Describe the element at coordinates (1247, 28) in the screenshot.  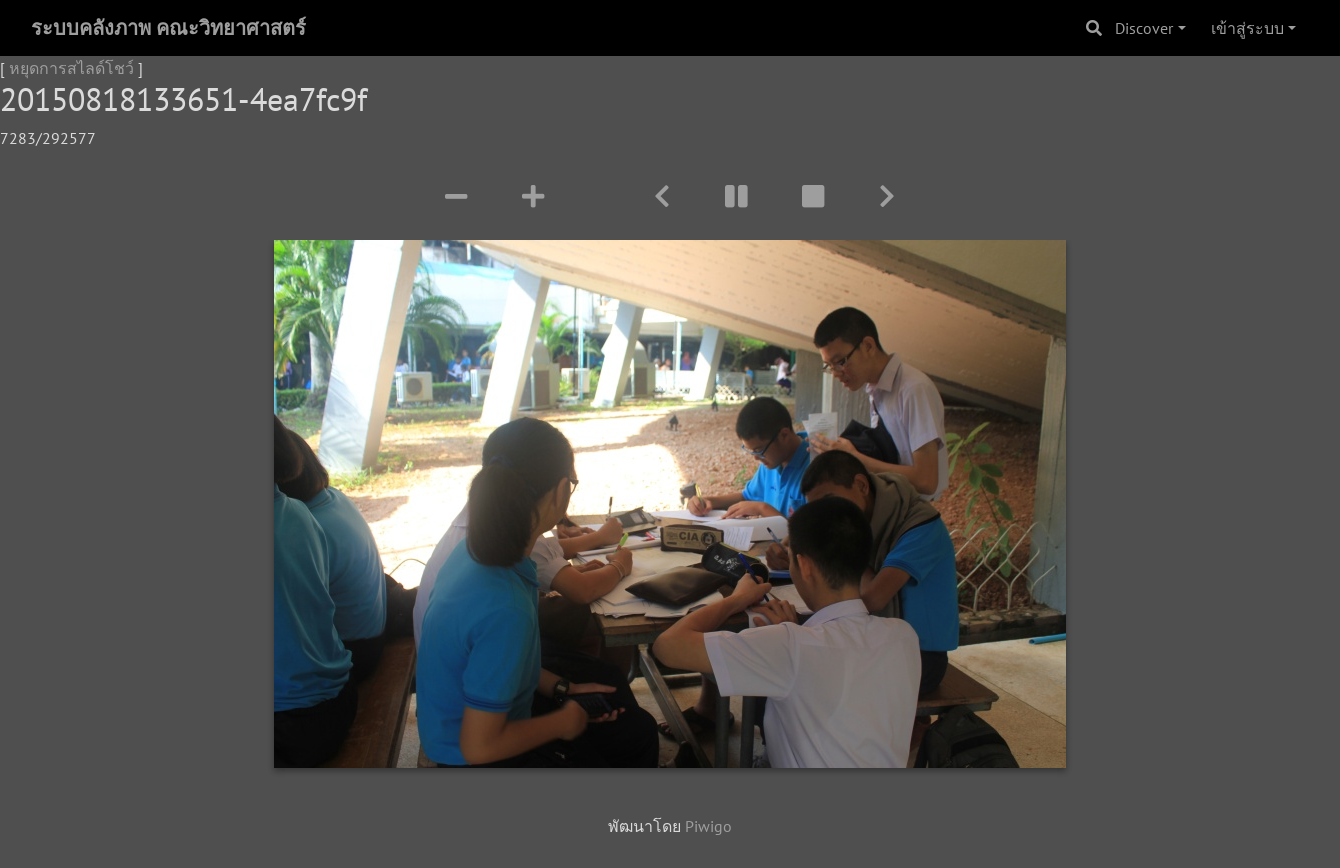
I see `เข้าสู่ระบบ` at that location.